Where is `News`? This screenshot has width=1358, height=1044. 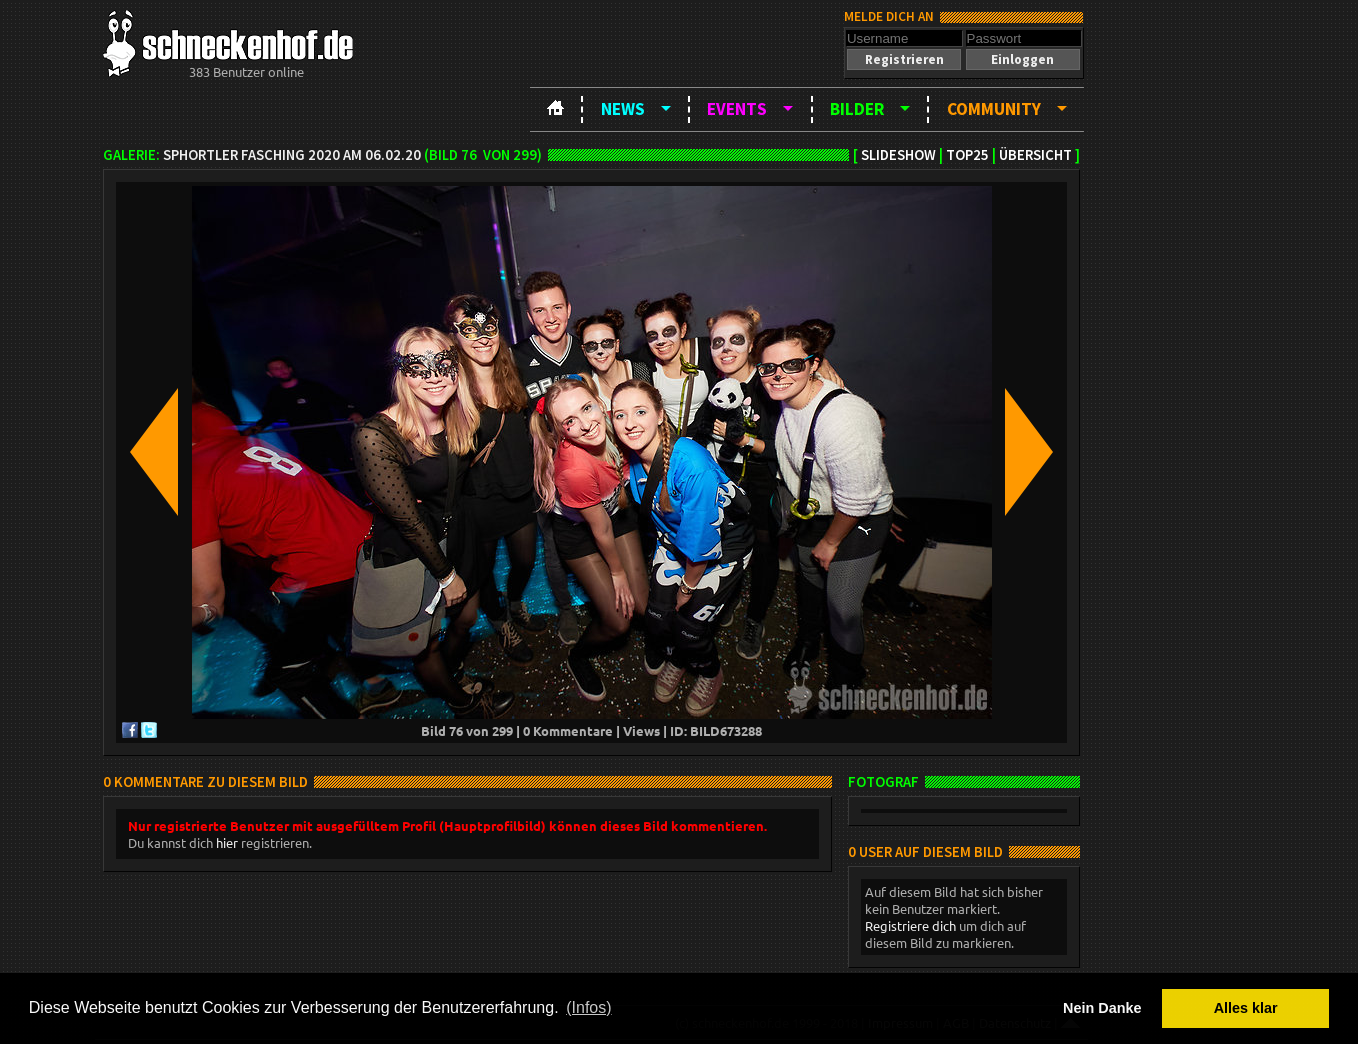 News is located at coordinates (623, 109).